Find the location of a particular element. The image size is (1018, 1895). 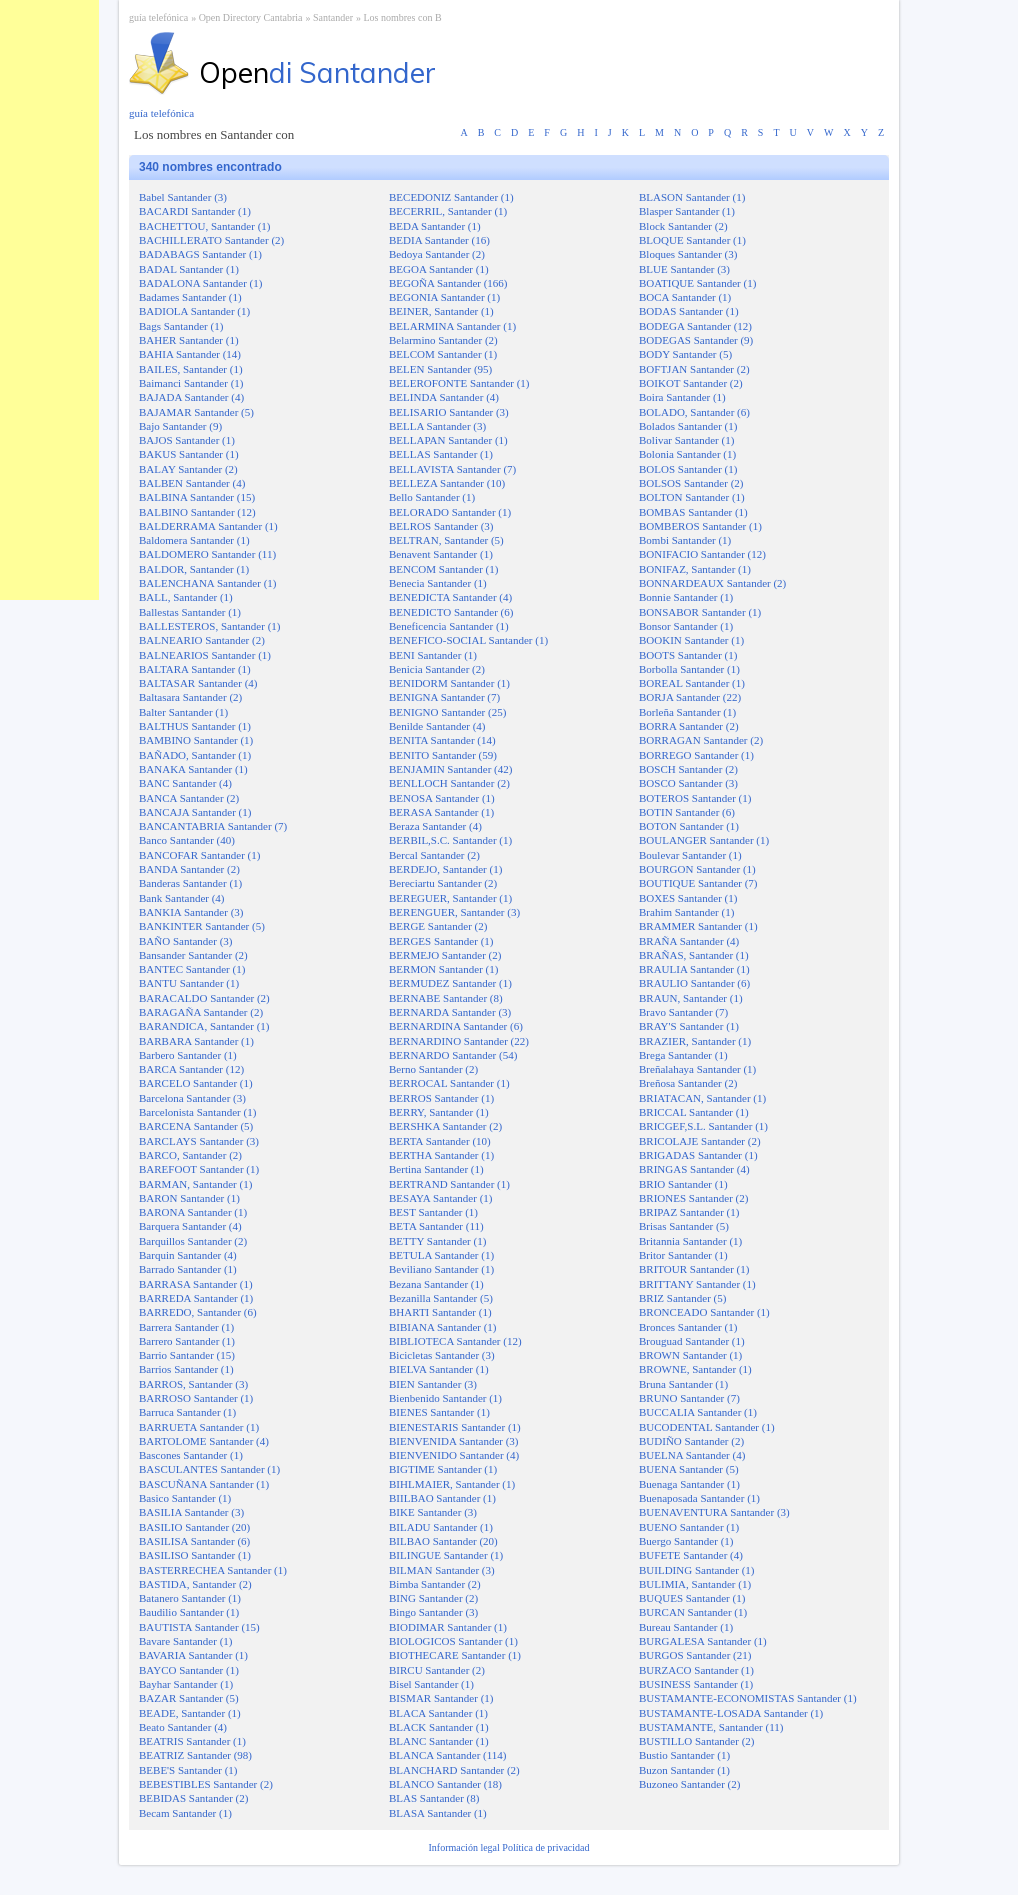

BIENVENIDA Santander (3) is located at coordinates (454, 1441).